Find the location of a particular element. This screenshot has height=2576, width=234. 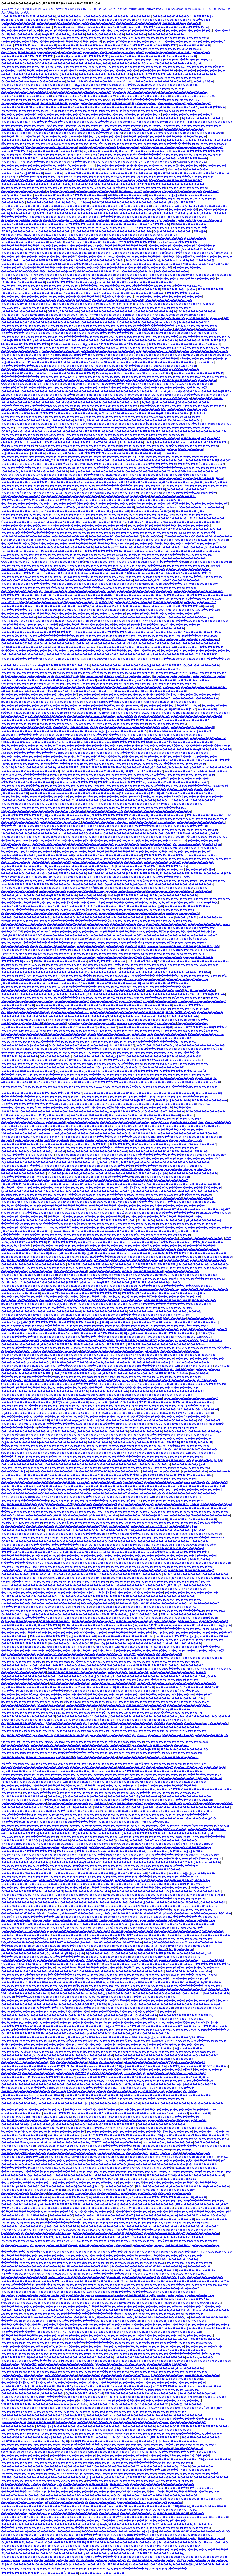

av��Ƭ��Դ is located at coordinates (71, 285).